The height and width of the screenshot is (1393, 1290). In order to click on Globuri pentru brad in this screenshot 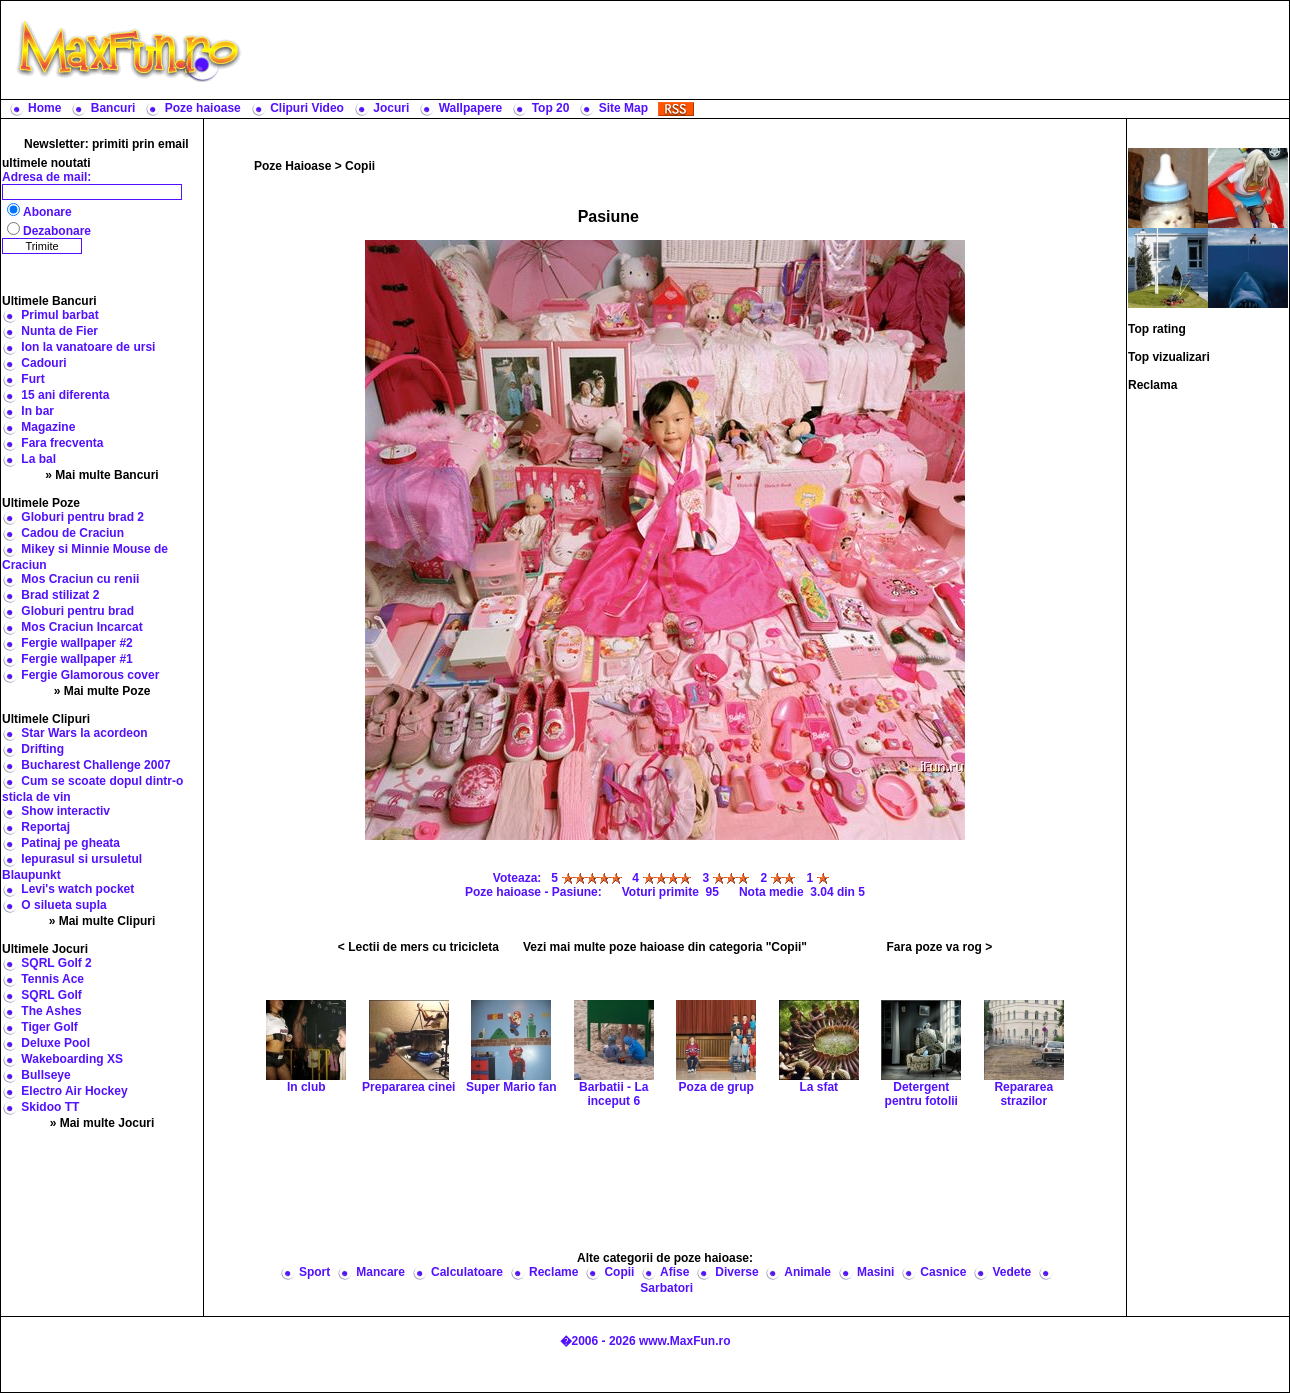, I will do `click(77, 611)`.